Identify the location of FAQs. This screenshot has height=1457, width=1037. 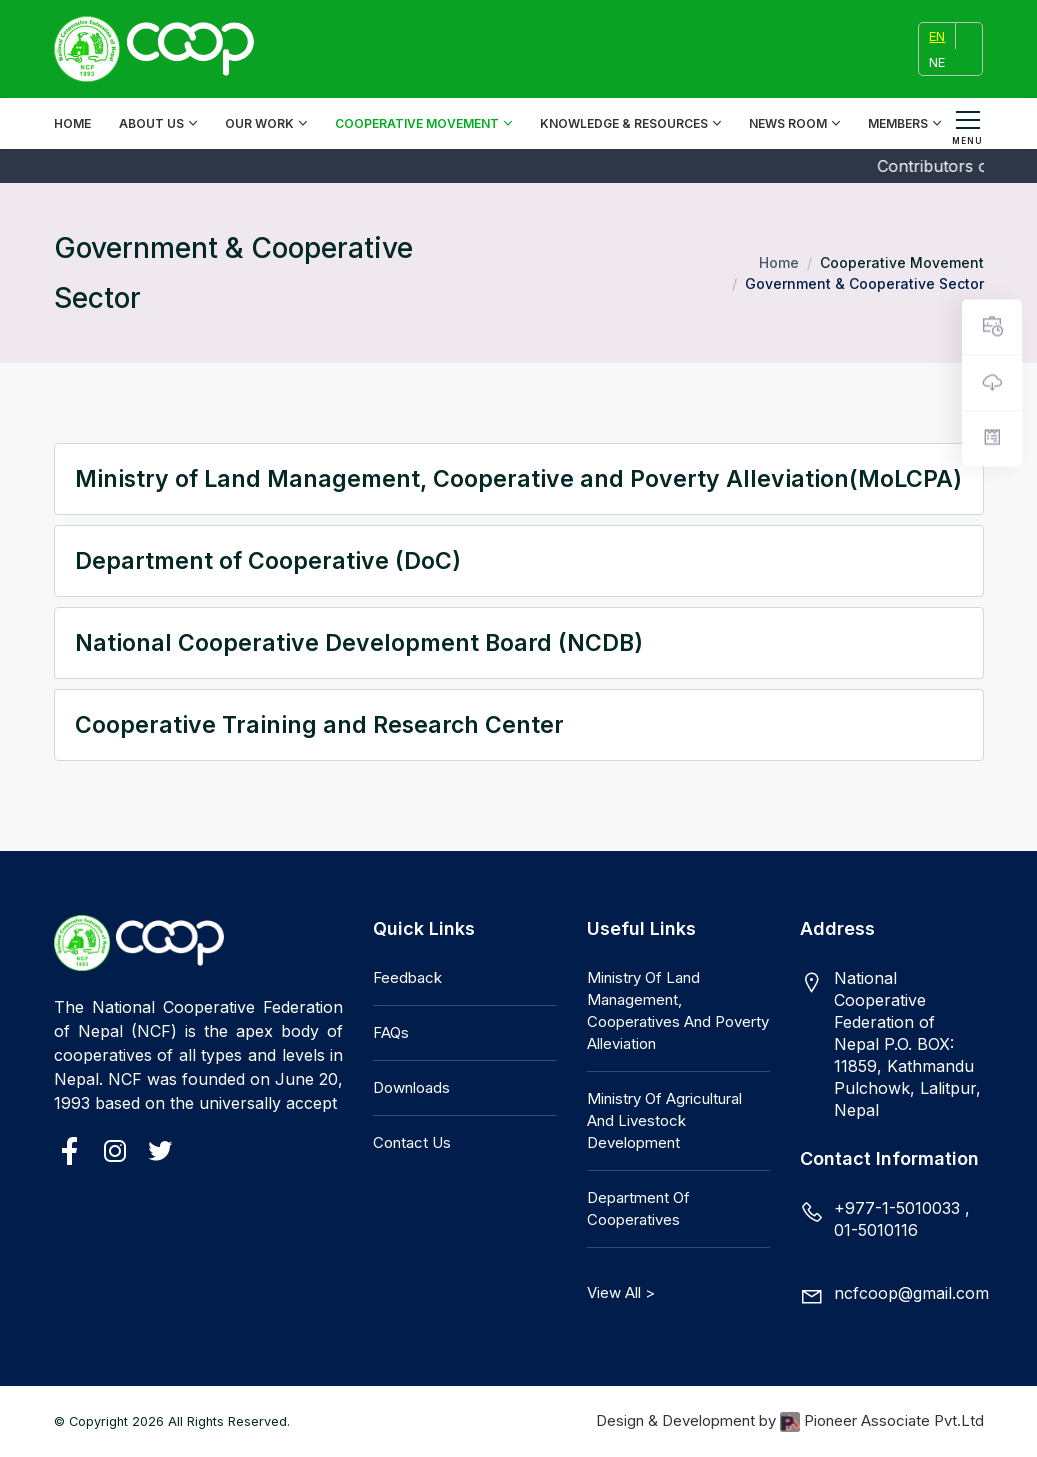
(391, 1032).